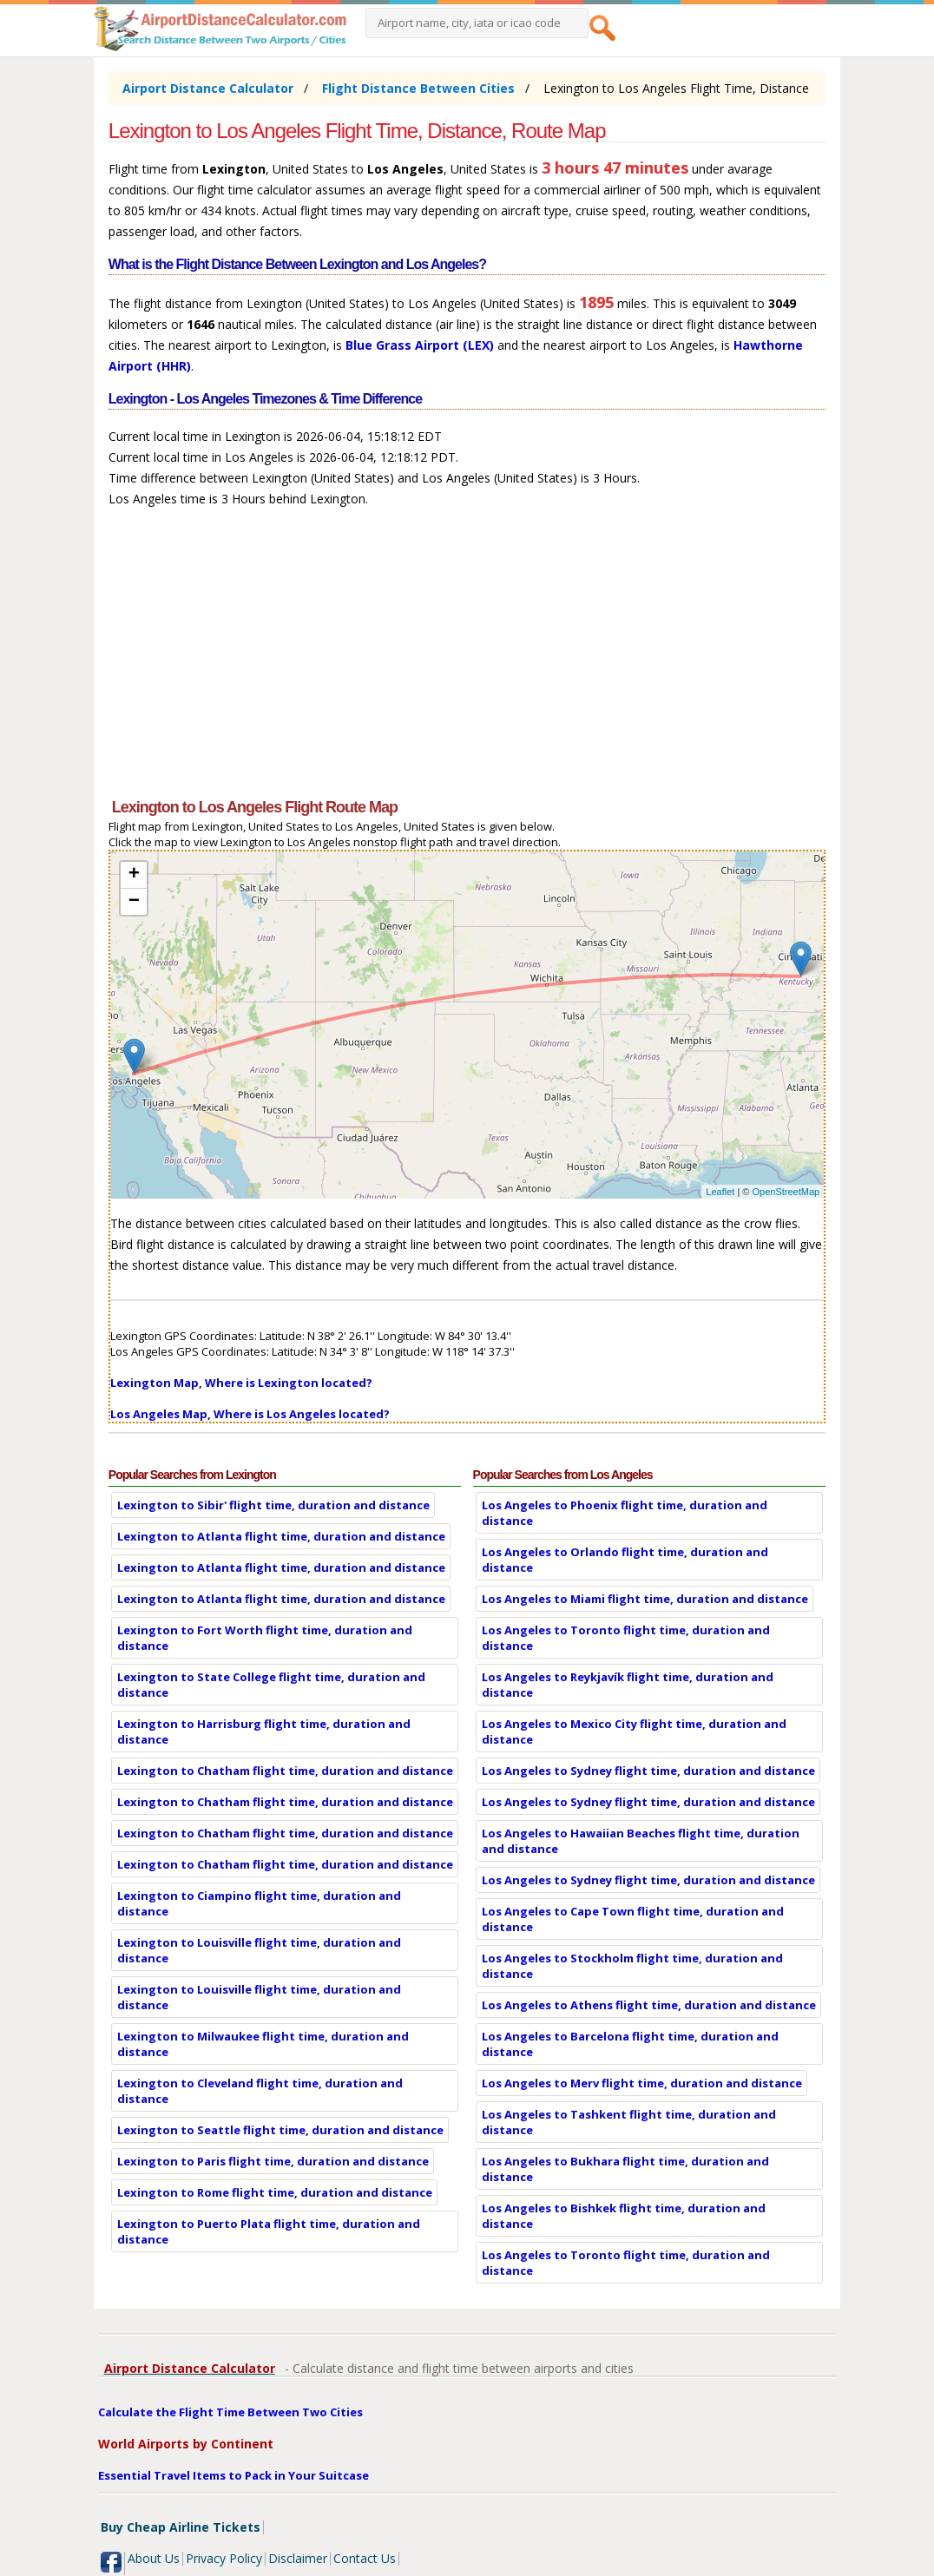  I want to click on + [button], so click(134, 875).